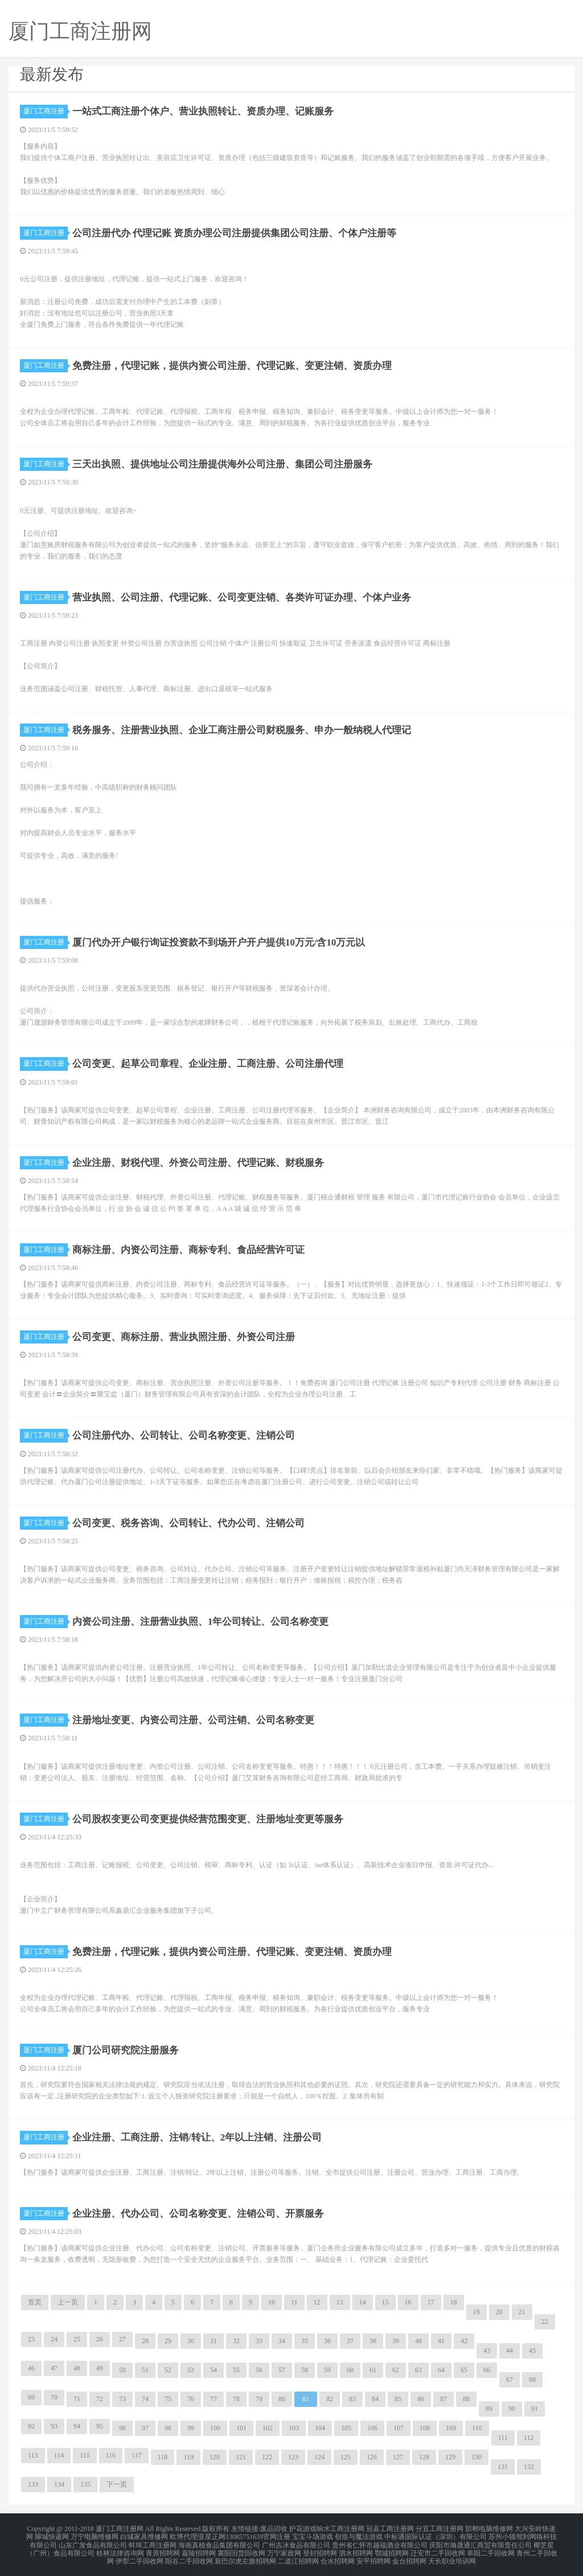  Describe the element at coordinates (116, 2484) in the screenshot. I see `下一页` at that location.